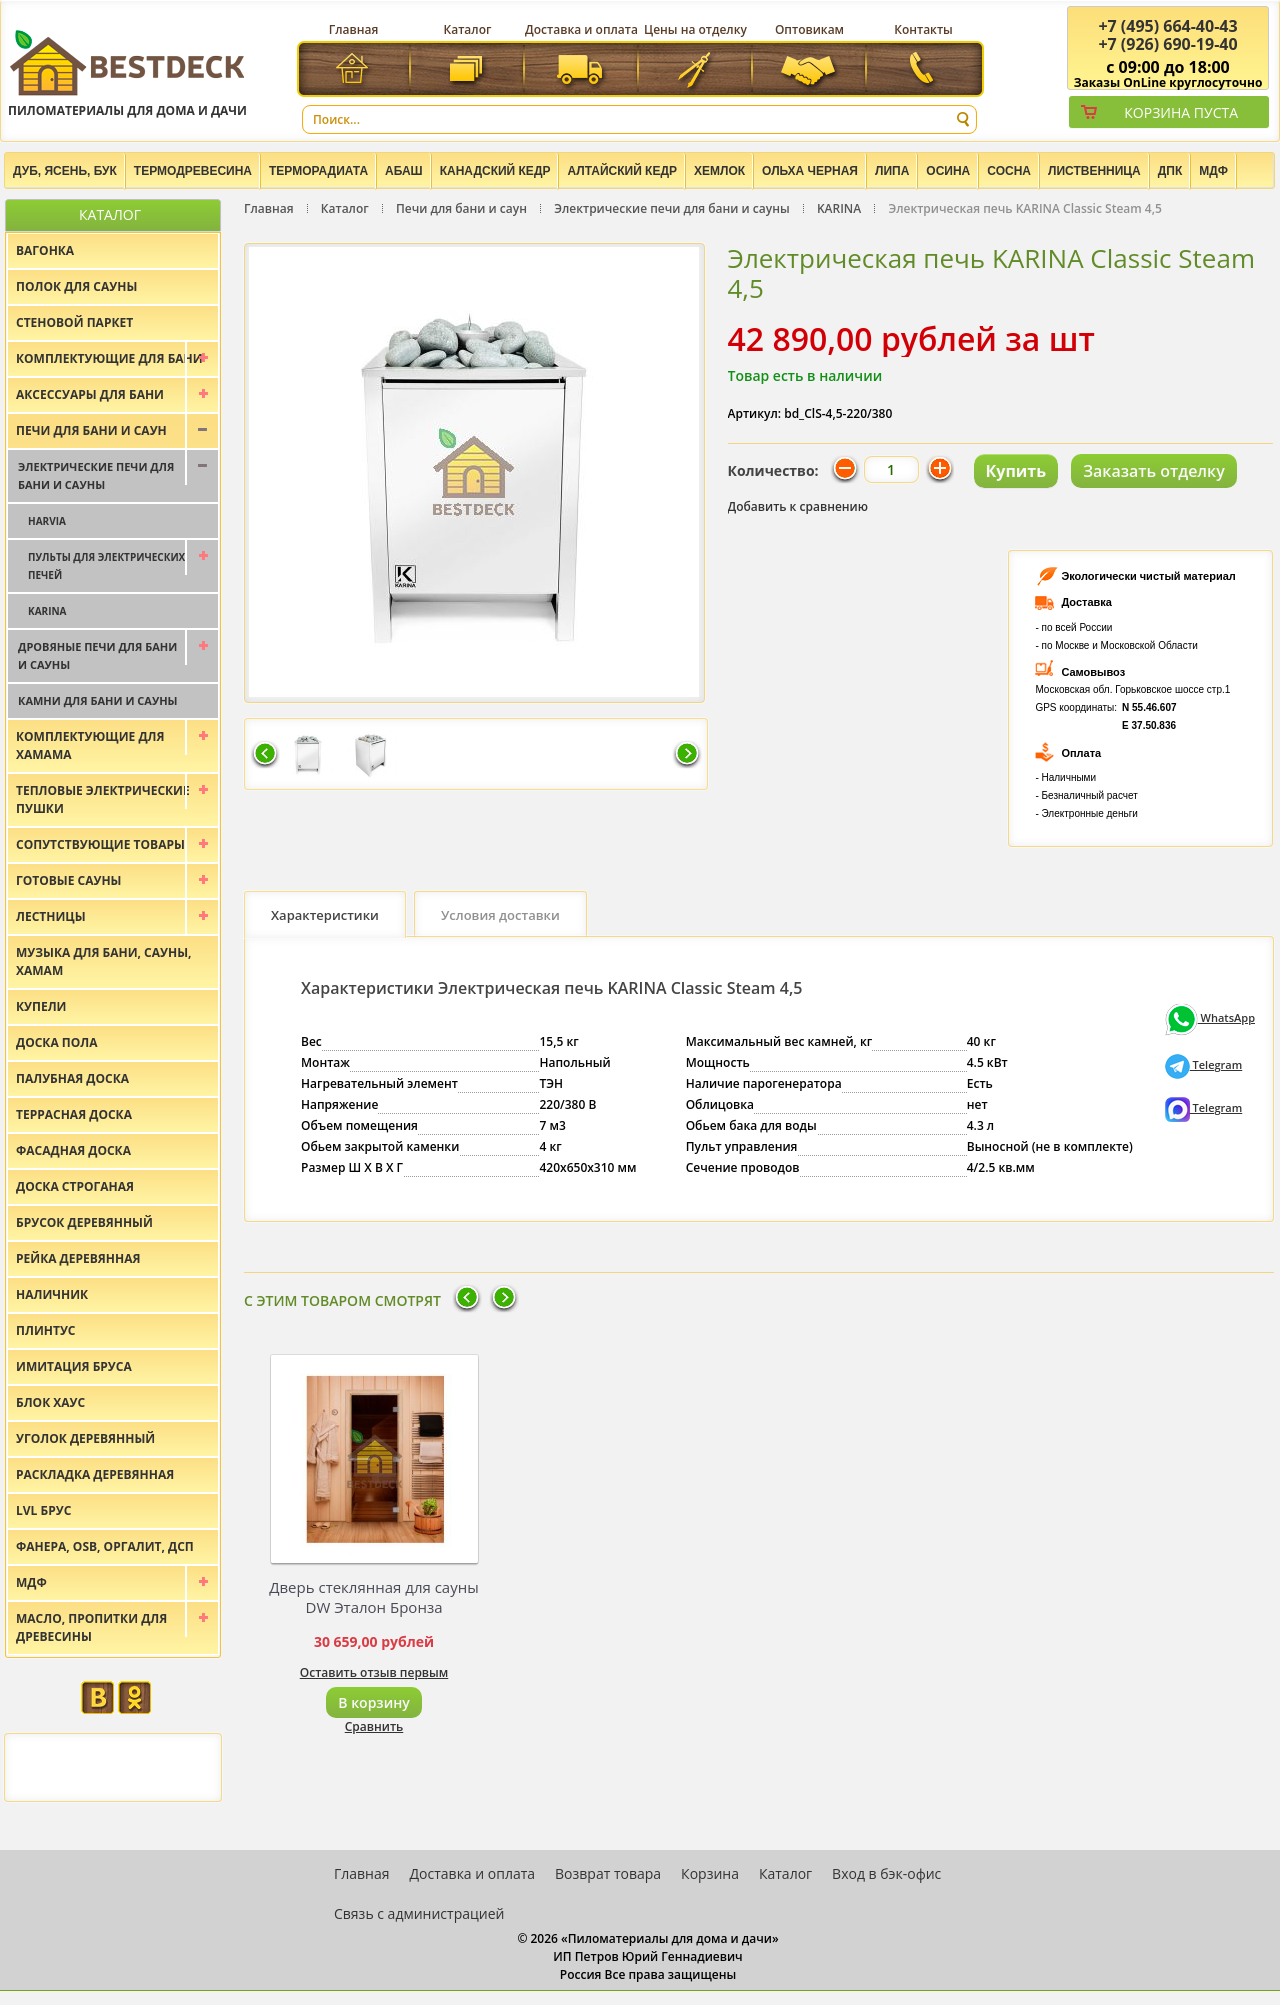  I want to click on Фанера, OSB, оргалит, ДСП, so click(105, 1546).